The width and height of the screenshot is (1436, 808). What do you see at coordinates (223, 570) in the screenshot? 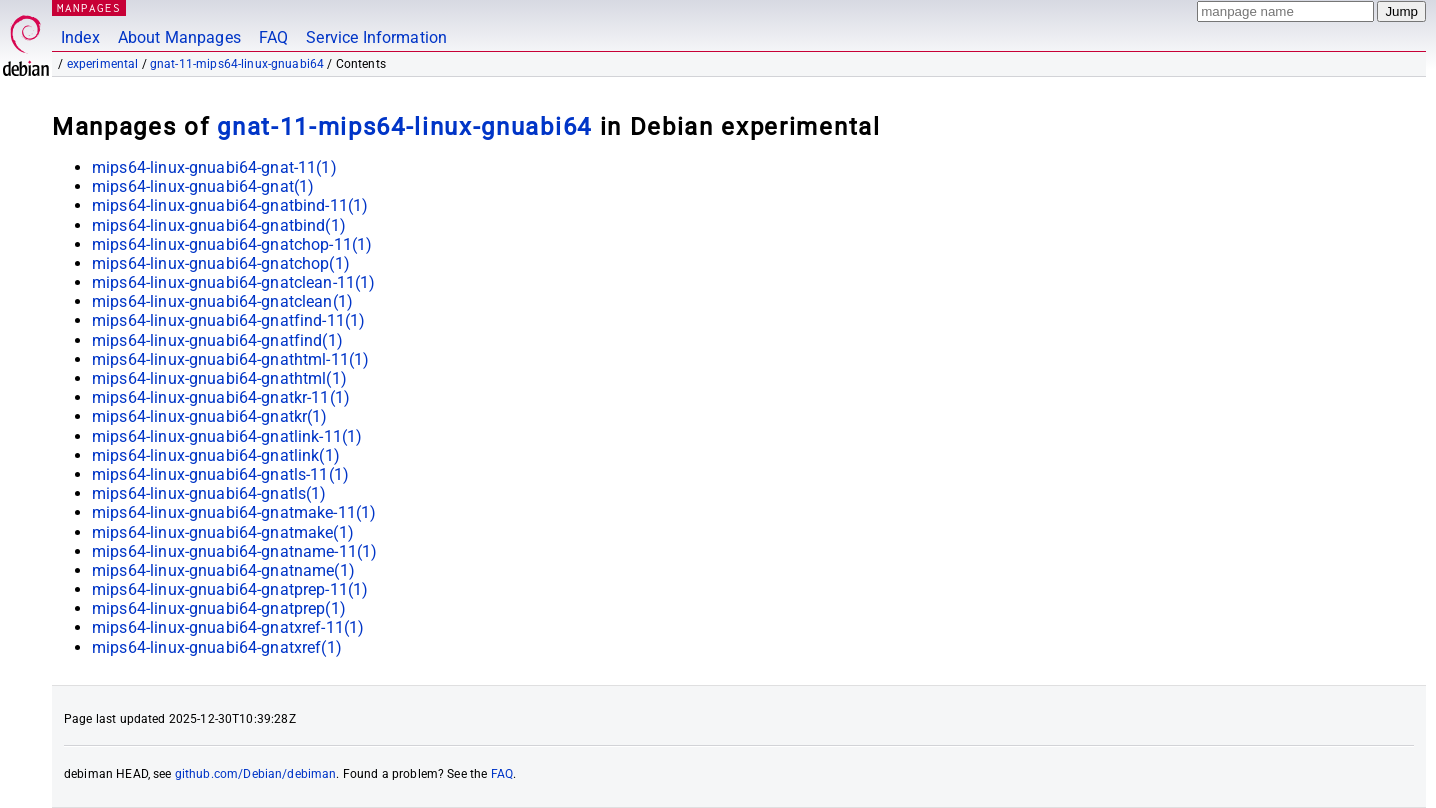
I see `mips64-linux-gnuabi64-gnatname(1)` at bounding box center [223, 570].